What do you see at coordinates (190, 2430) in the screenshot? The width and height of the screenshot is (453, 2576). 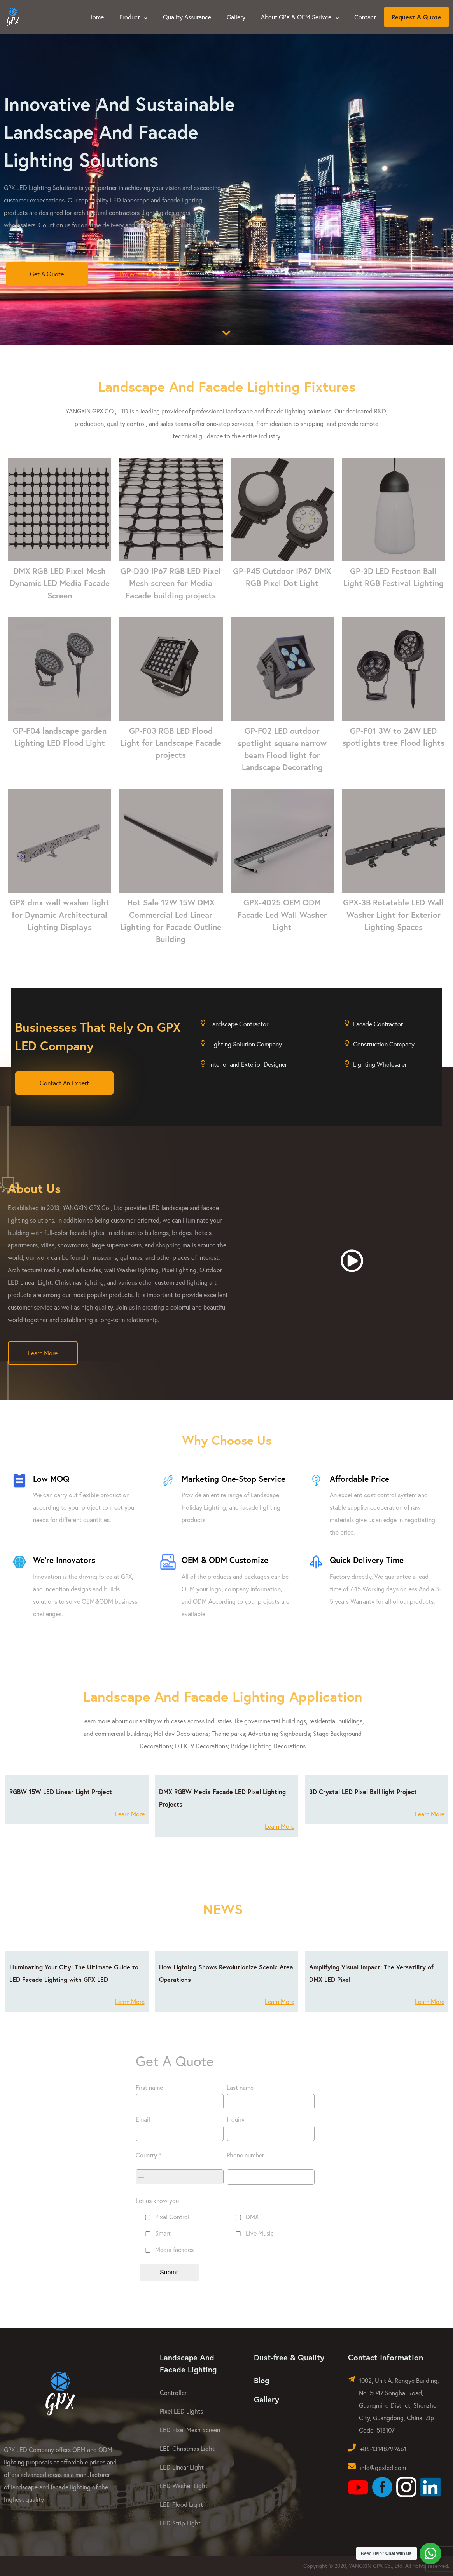 I see `LED Pixel Mesh Screen` at bounding box center [190, 2430].